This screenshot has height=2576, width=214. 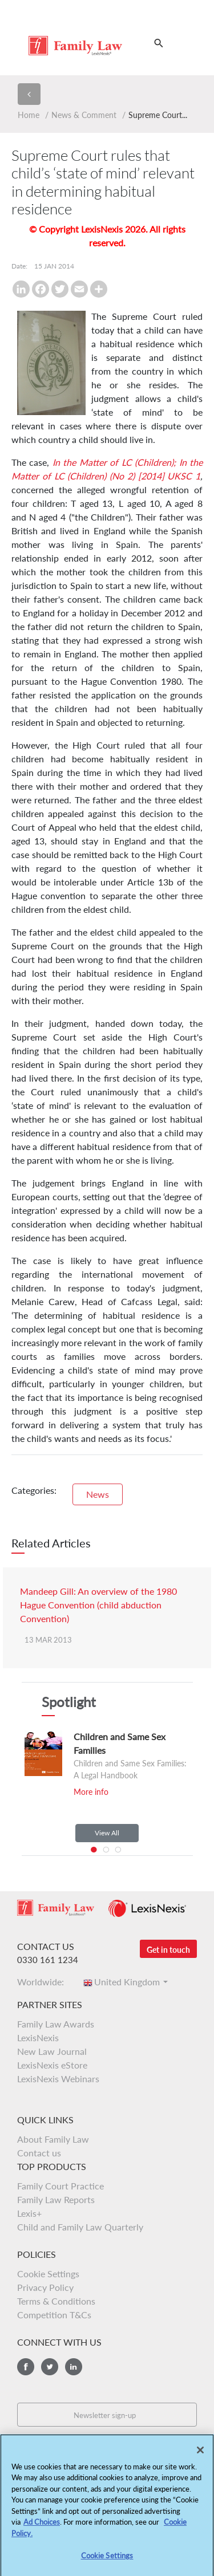 I want to click on Family Law Awards, so click(x=55, y=2023).